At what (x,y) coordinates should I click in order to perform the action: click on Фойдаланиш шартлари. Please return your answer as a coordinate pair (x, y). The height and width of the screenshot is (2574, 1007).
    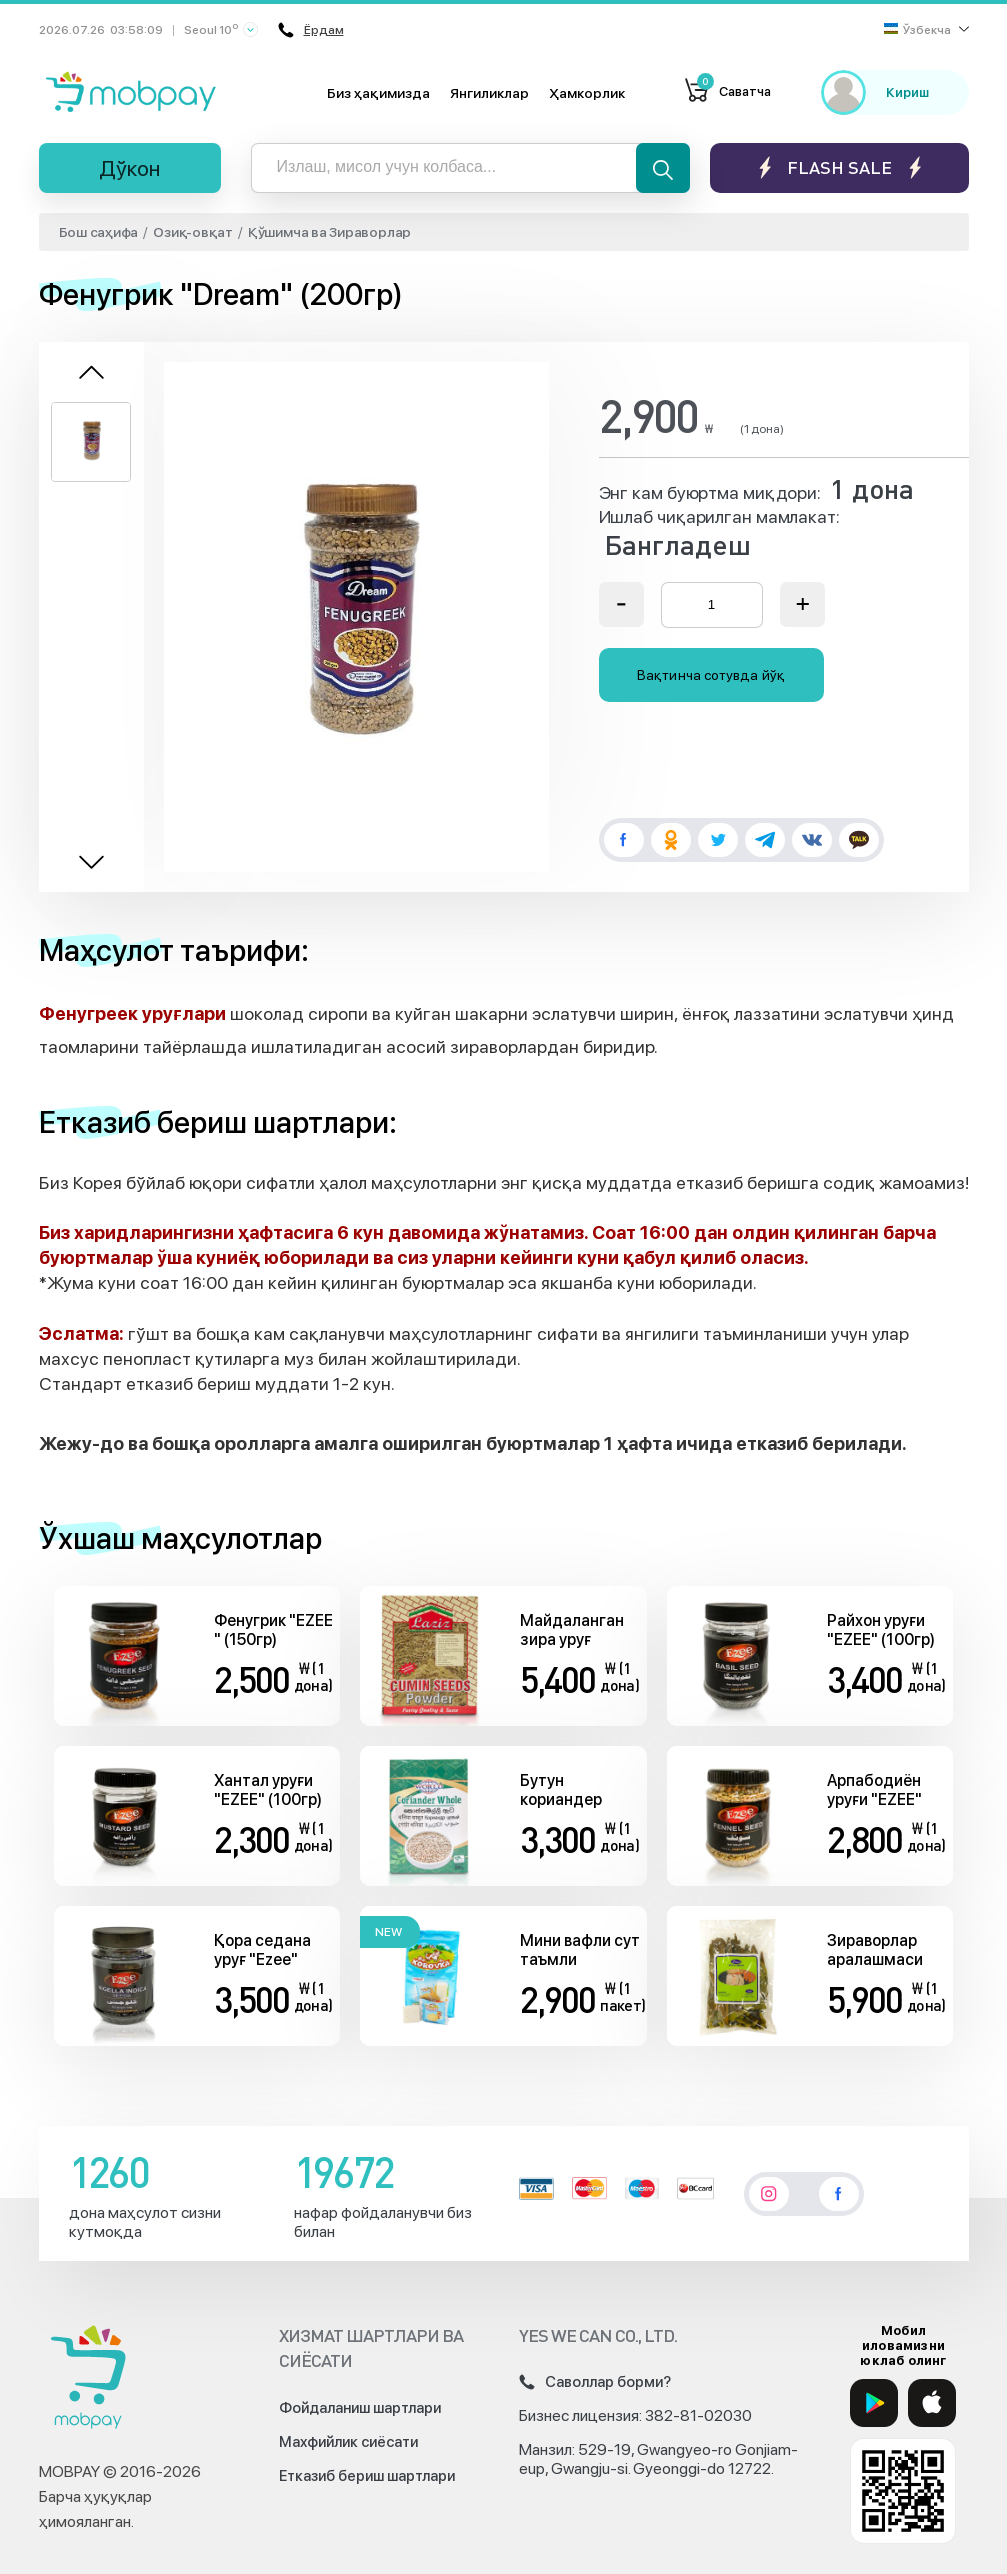
    Looking at the image, I should click on (360, 2408).